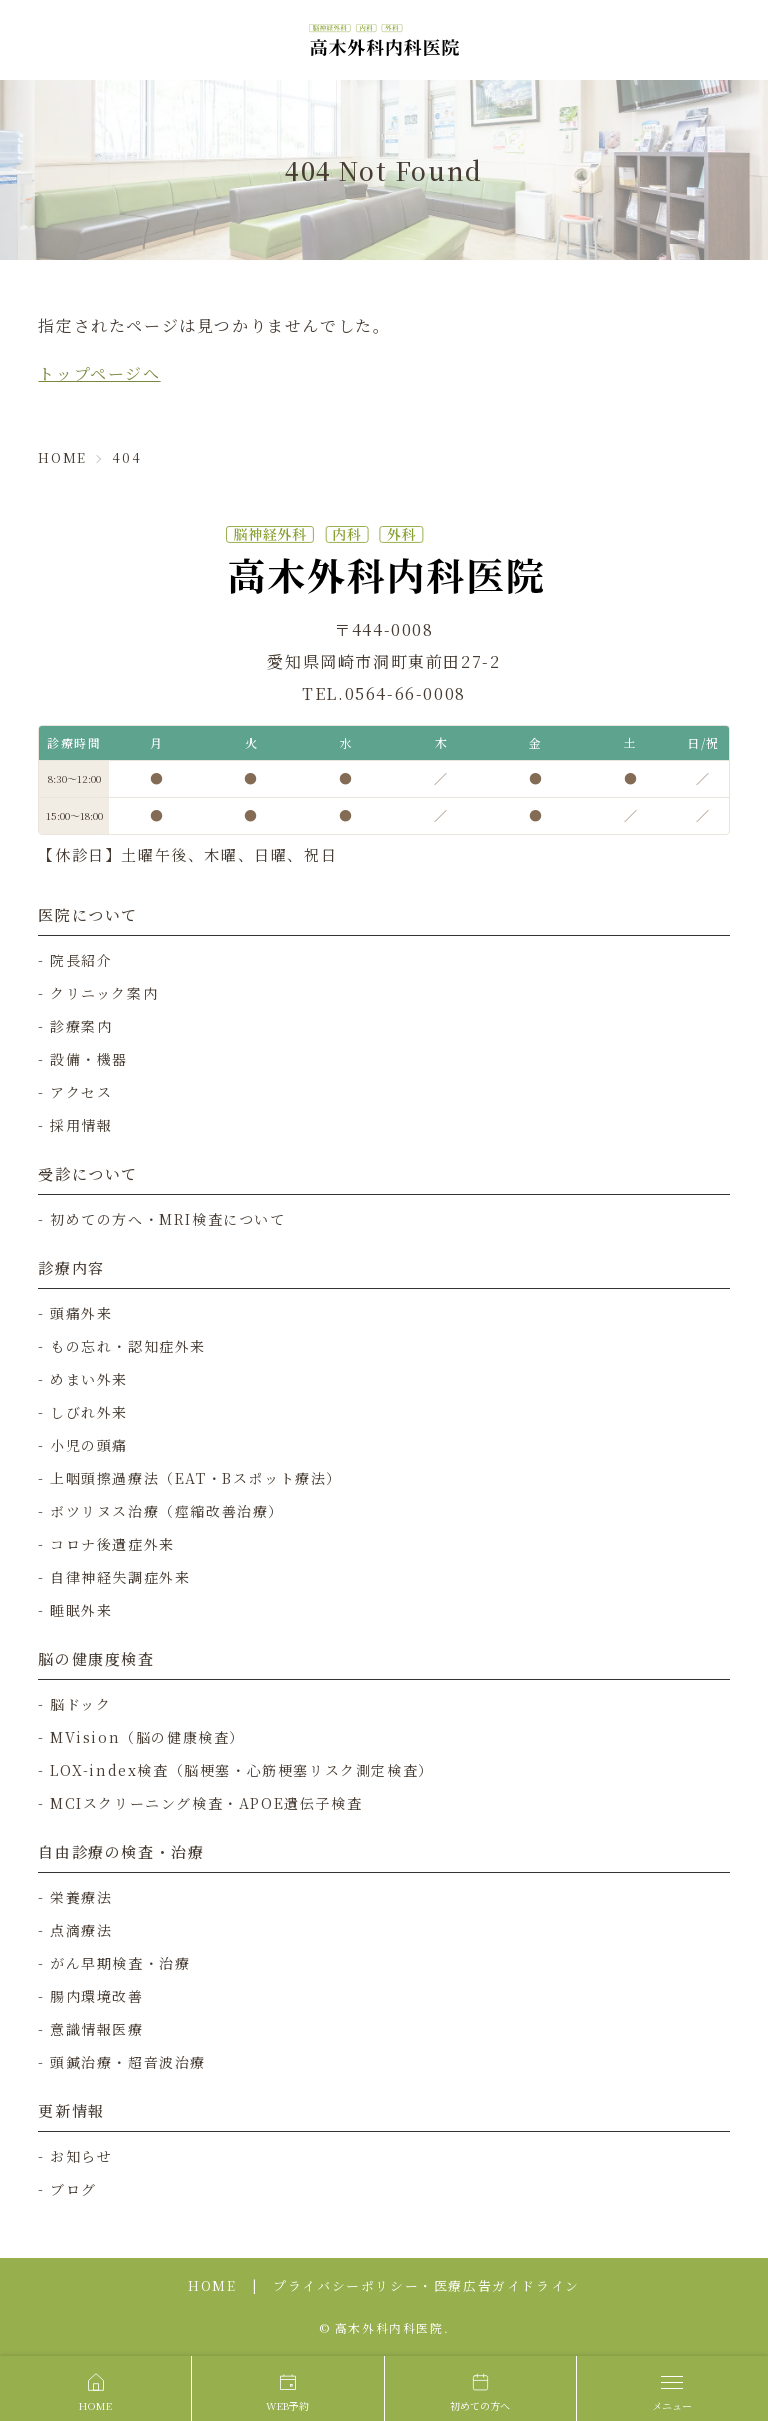  Describe the element at coordinates (81, 1092) in the screenshot. I see `アクセス` at that location.